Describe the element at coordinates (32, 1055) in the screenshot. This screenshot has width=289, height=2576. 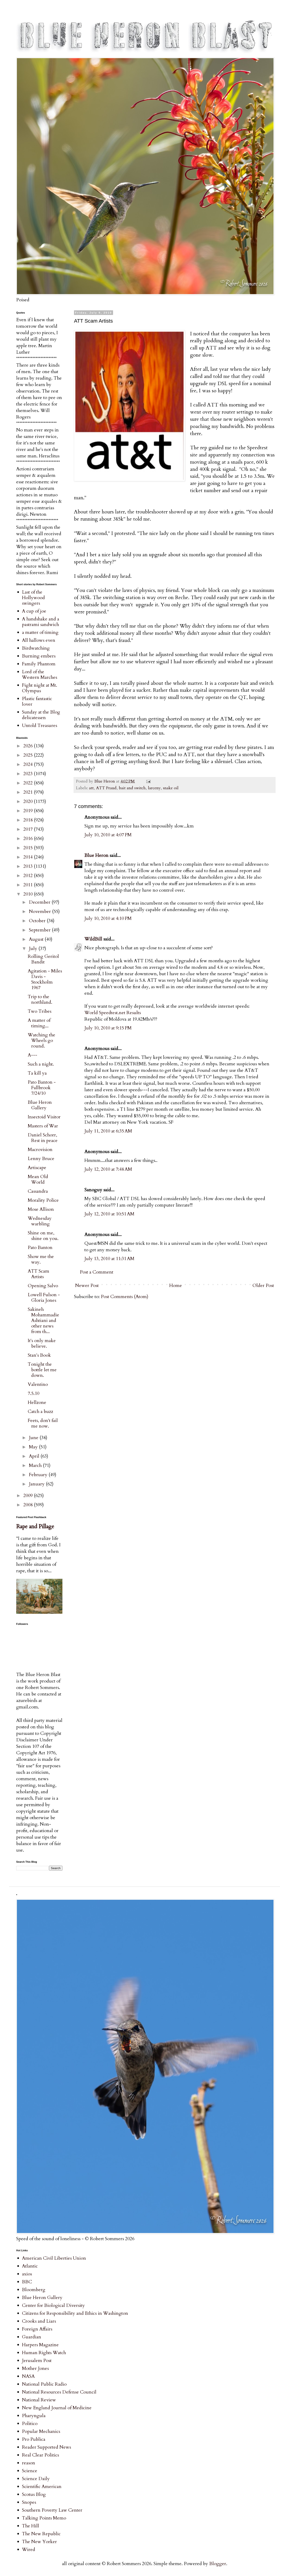
I see `A---` at that location.